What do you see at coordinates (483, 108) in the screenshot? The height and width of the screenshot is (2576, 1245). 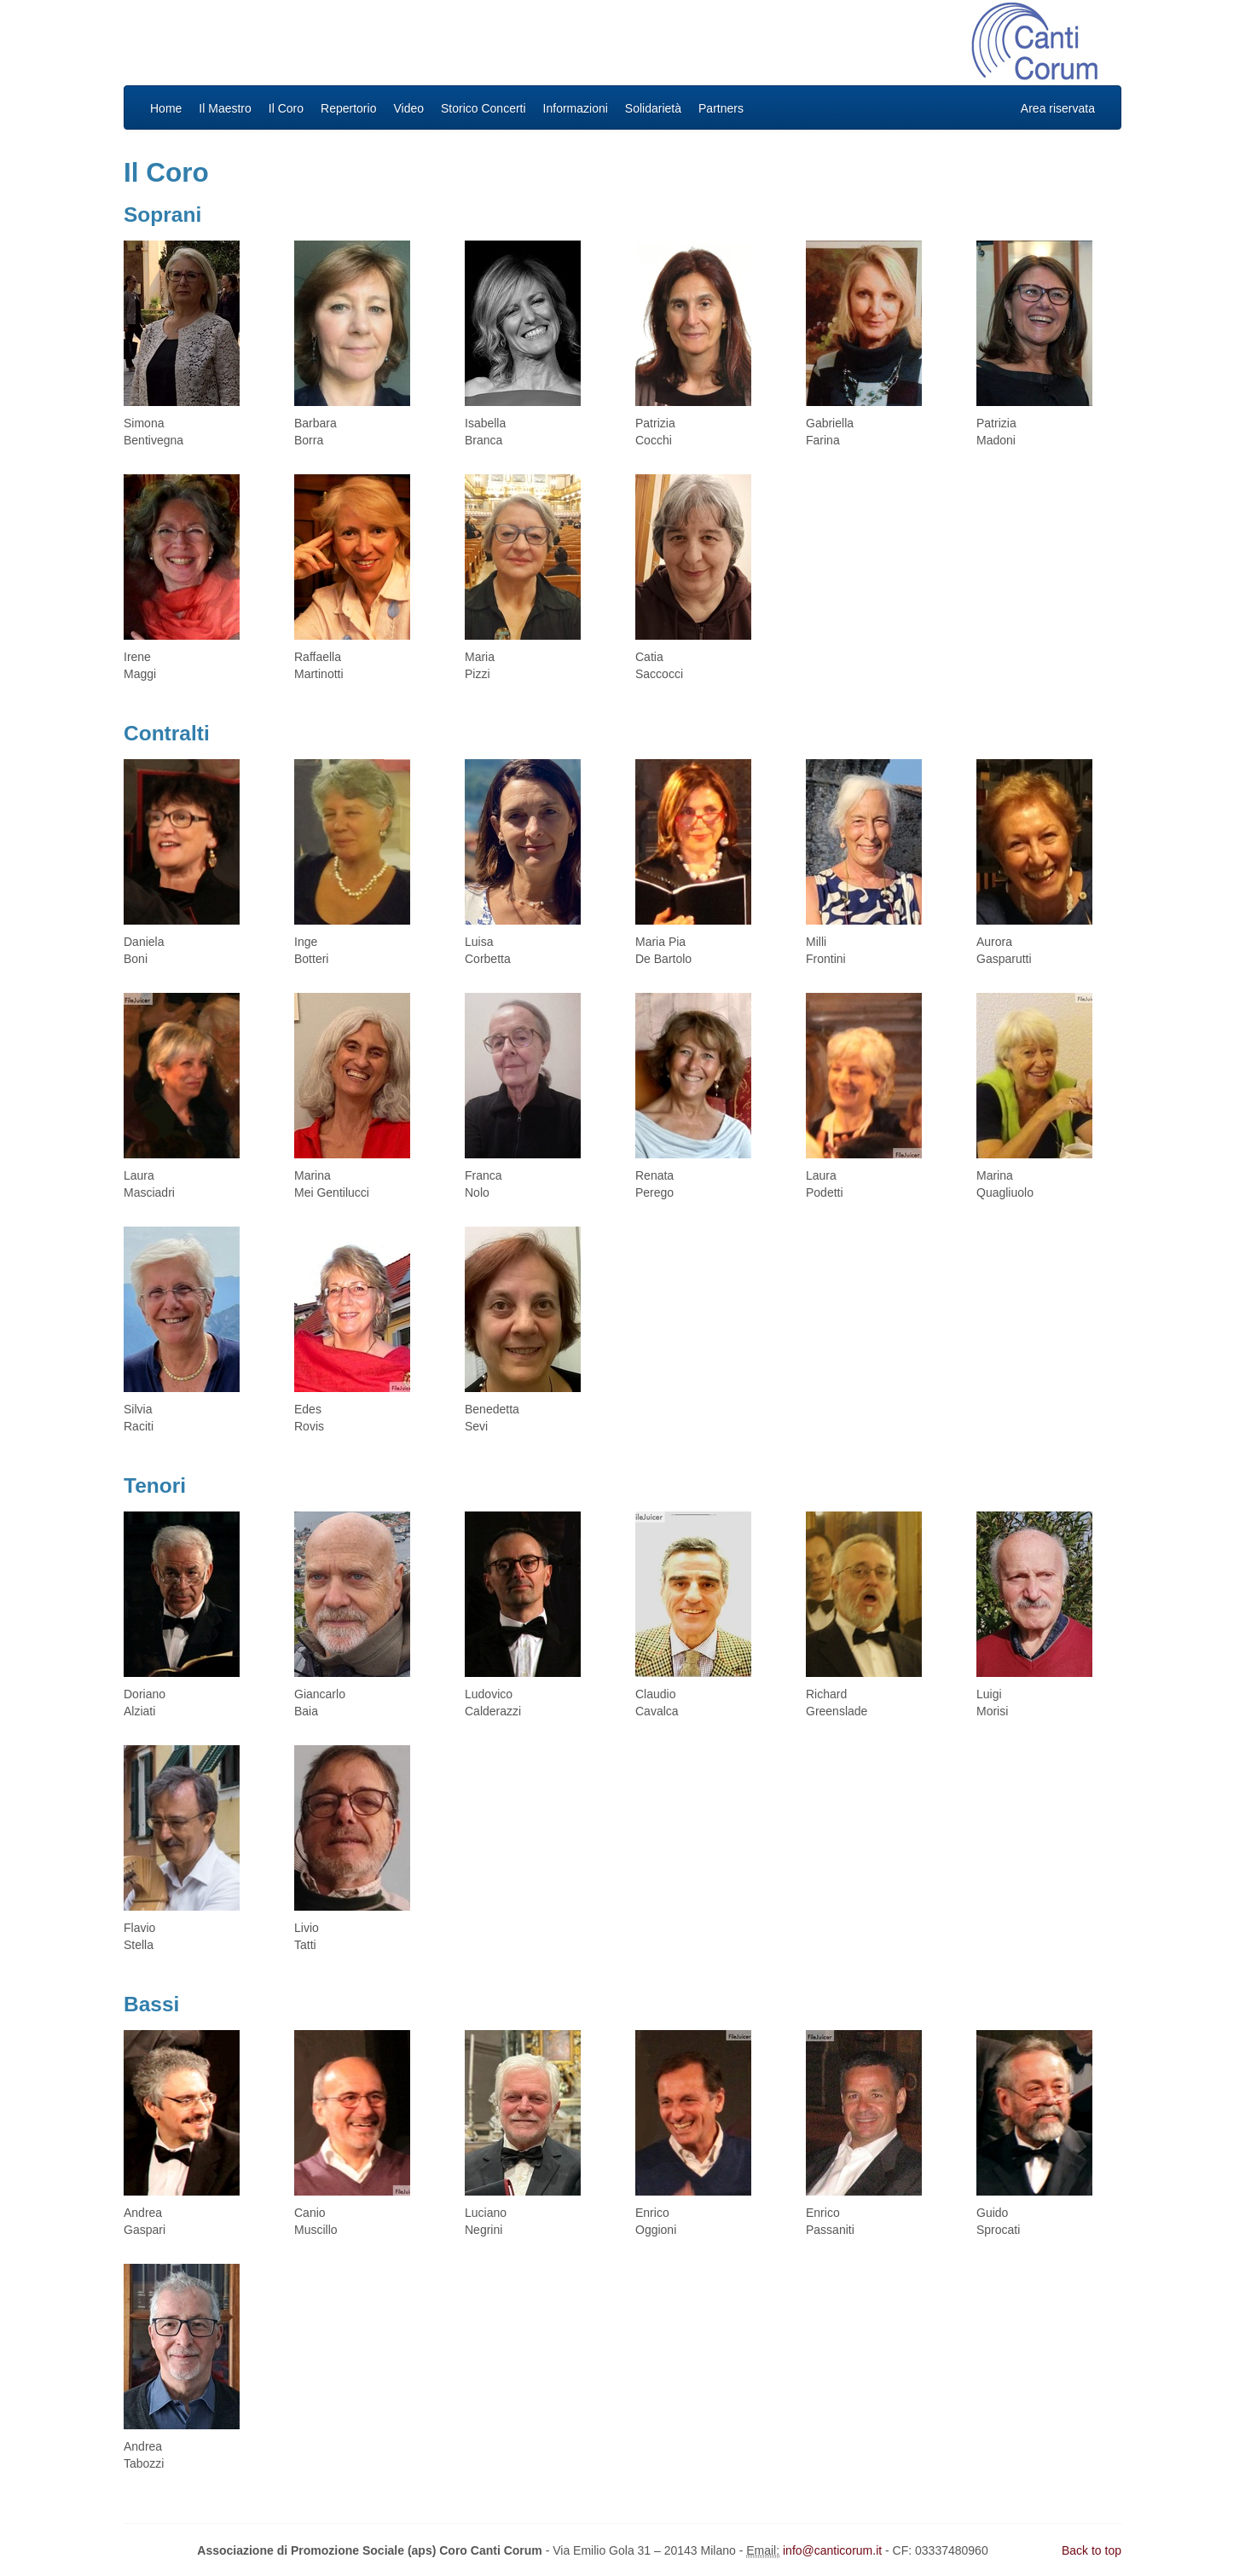 I see `Storico Concerti` at bounding box center [483, 108].